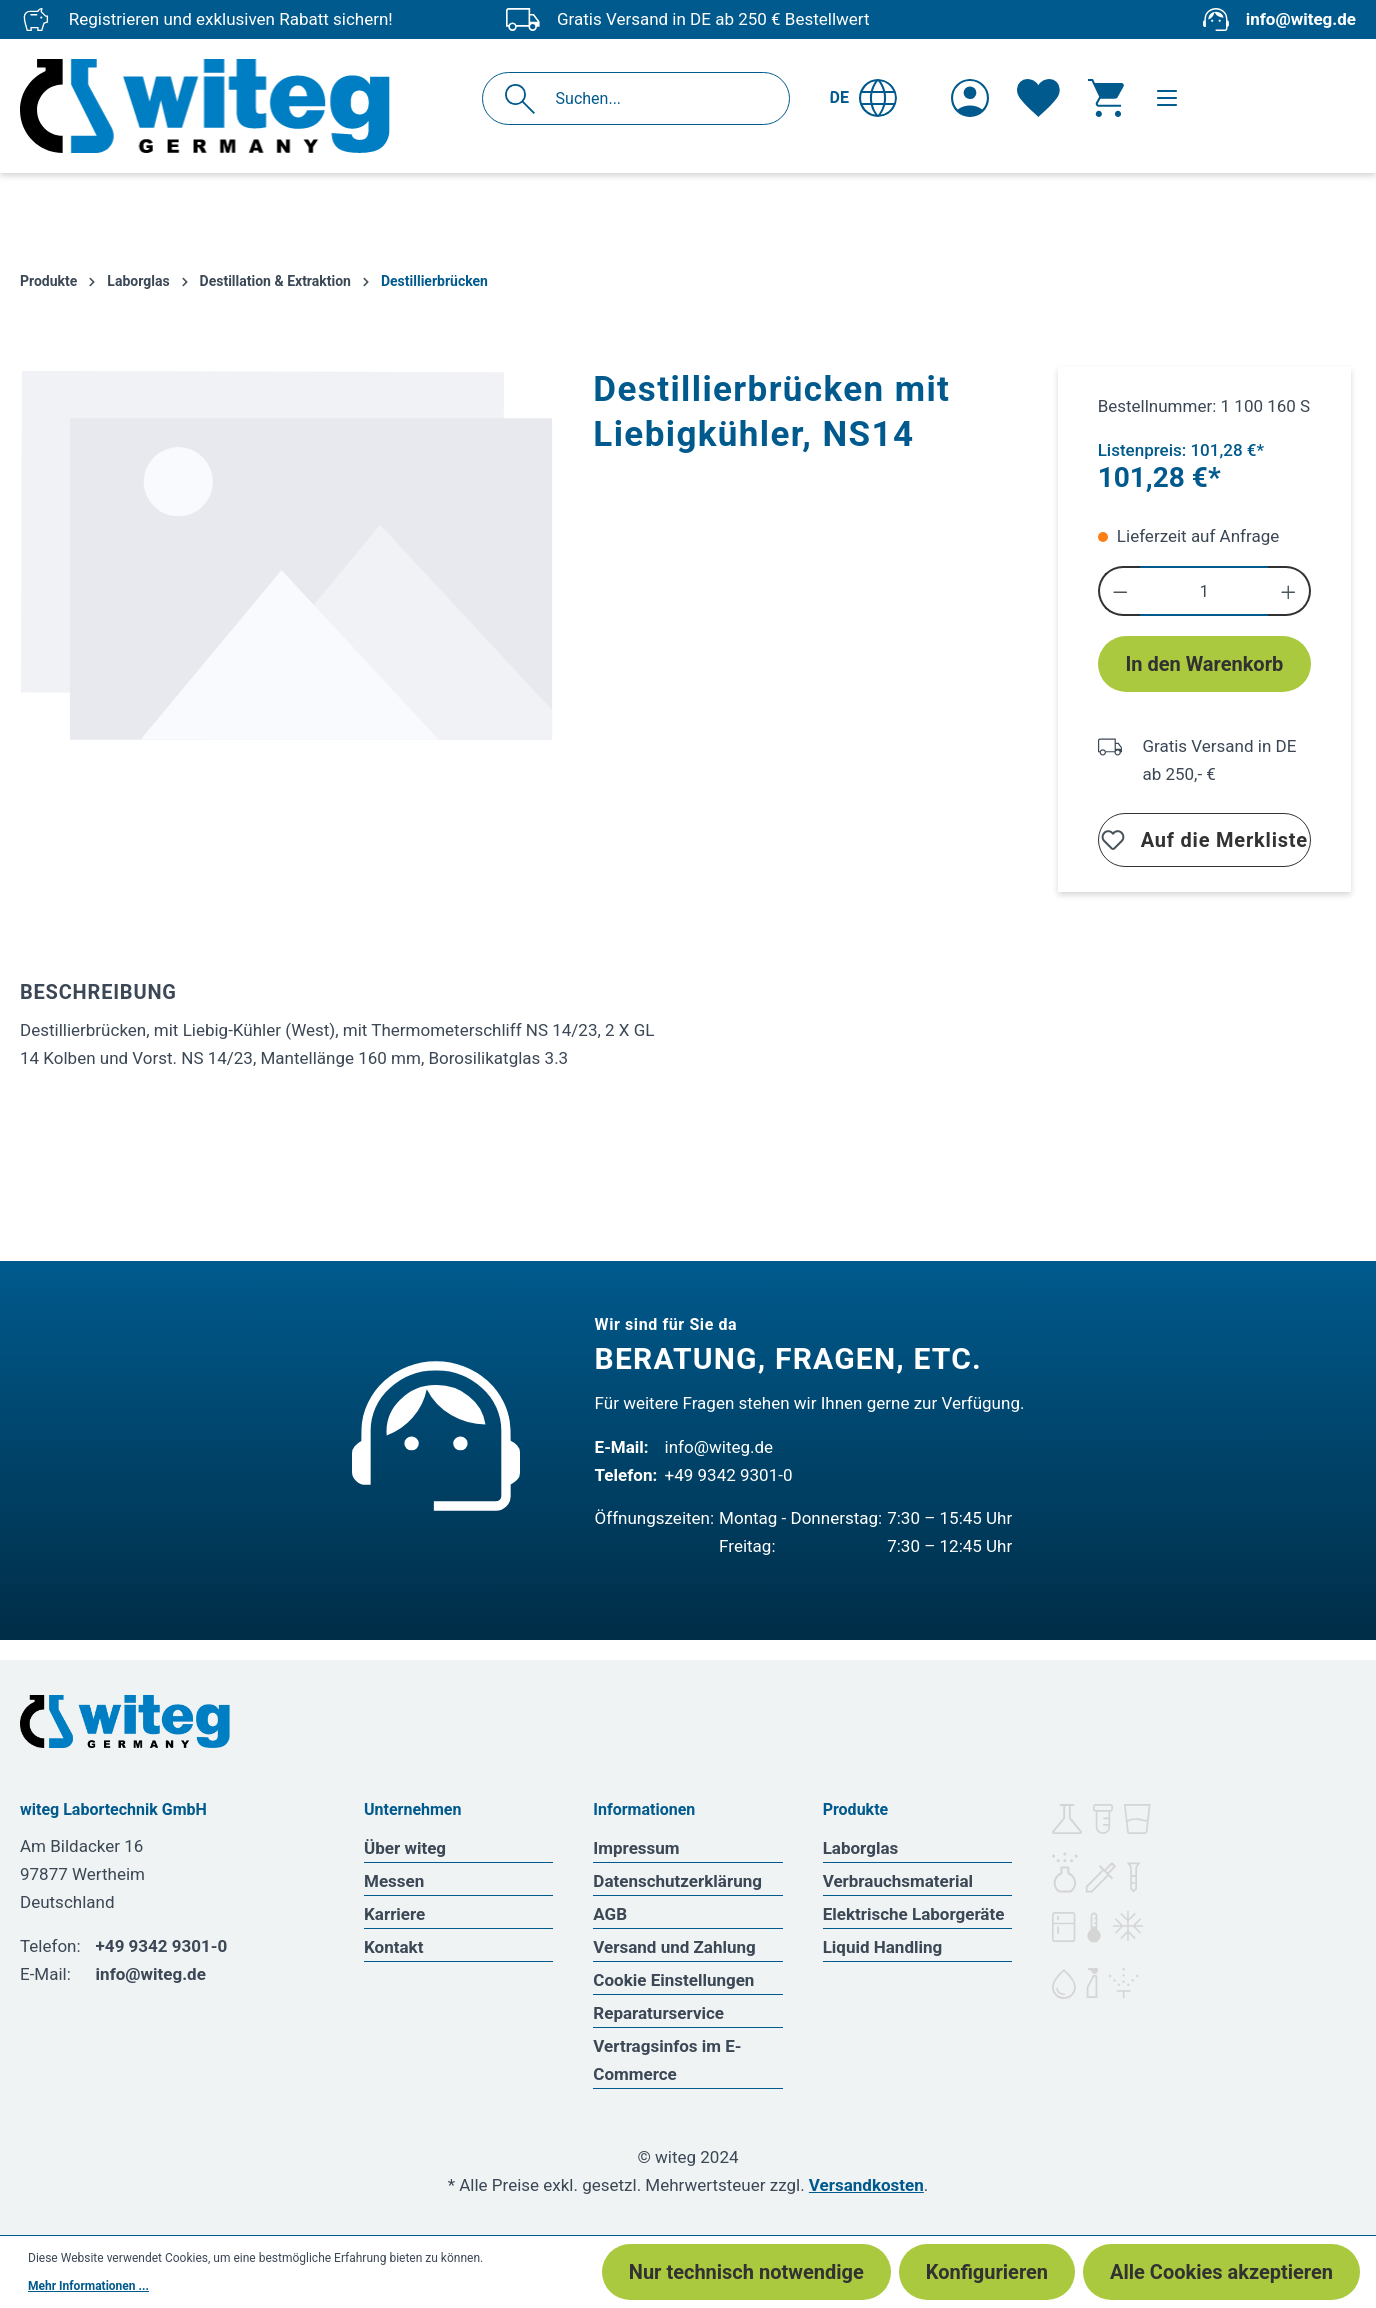 Image resolution: width=1376 pixels, height=2308 pixels. Describe the element at coordinates (970, 98) in the screenshot. I see `[Ihr Konto]` at that location.